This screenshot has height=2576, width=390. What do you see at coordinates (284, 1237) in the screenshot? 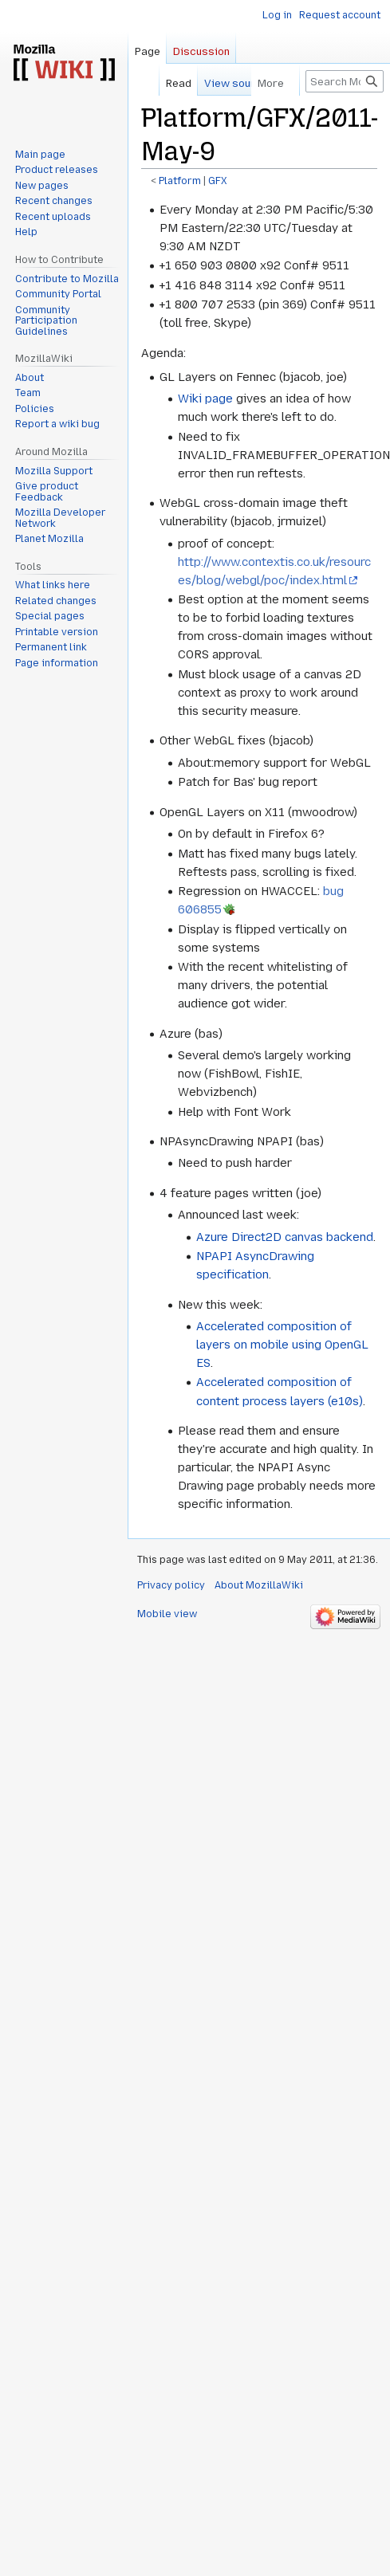
I see `Azure Direct2D canvas backend` at bounding box center [284, 1237].